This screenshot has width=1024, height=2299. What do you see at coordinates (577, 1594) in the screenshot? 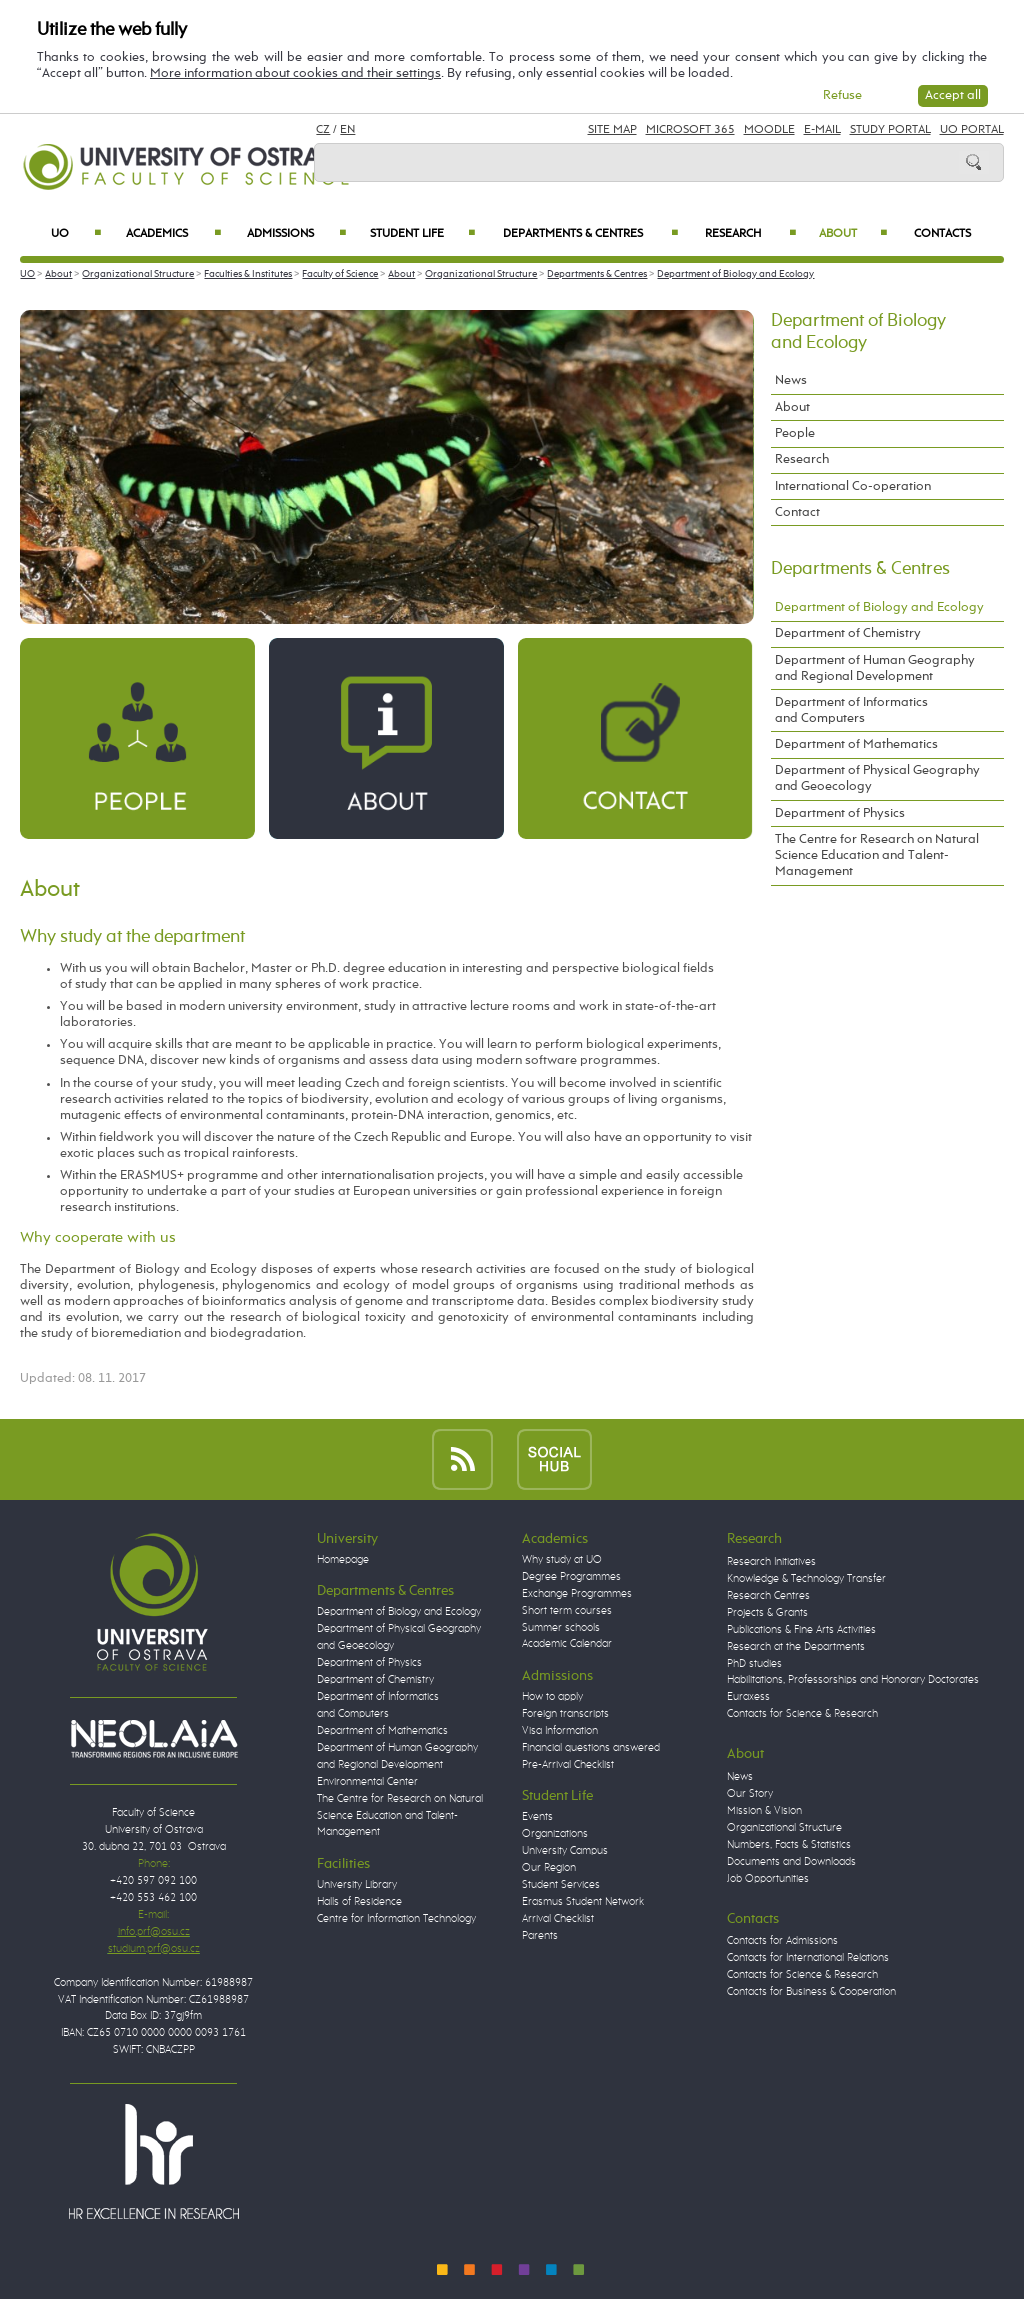
I see `Exchange Programmes` at bounding box center [577, 1594].